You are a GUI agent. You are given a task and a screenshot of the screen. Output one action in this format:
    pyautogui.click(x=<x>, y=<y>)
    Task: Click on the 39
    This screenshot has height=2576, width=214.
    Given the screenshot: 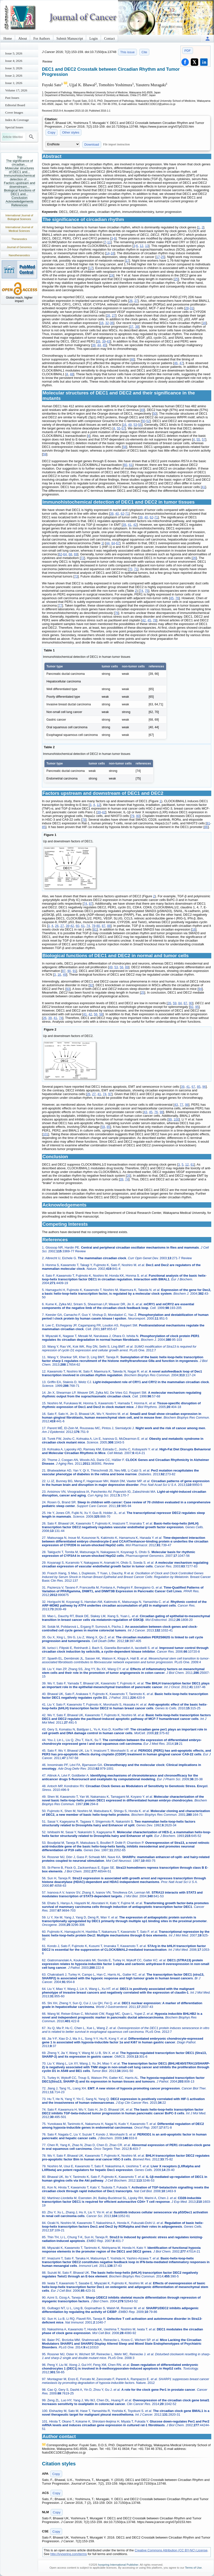 What is the action you would take?
    pyautogui.click(x=104, y=341)
    